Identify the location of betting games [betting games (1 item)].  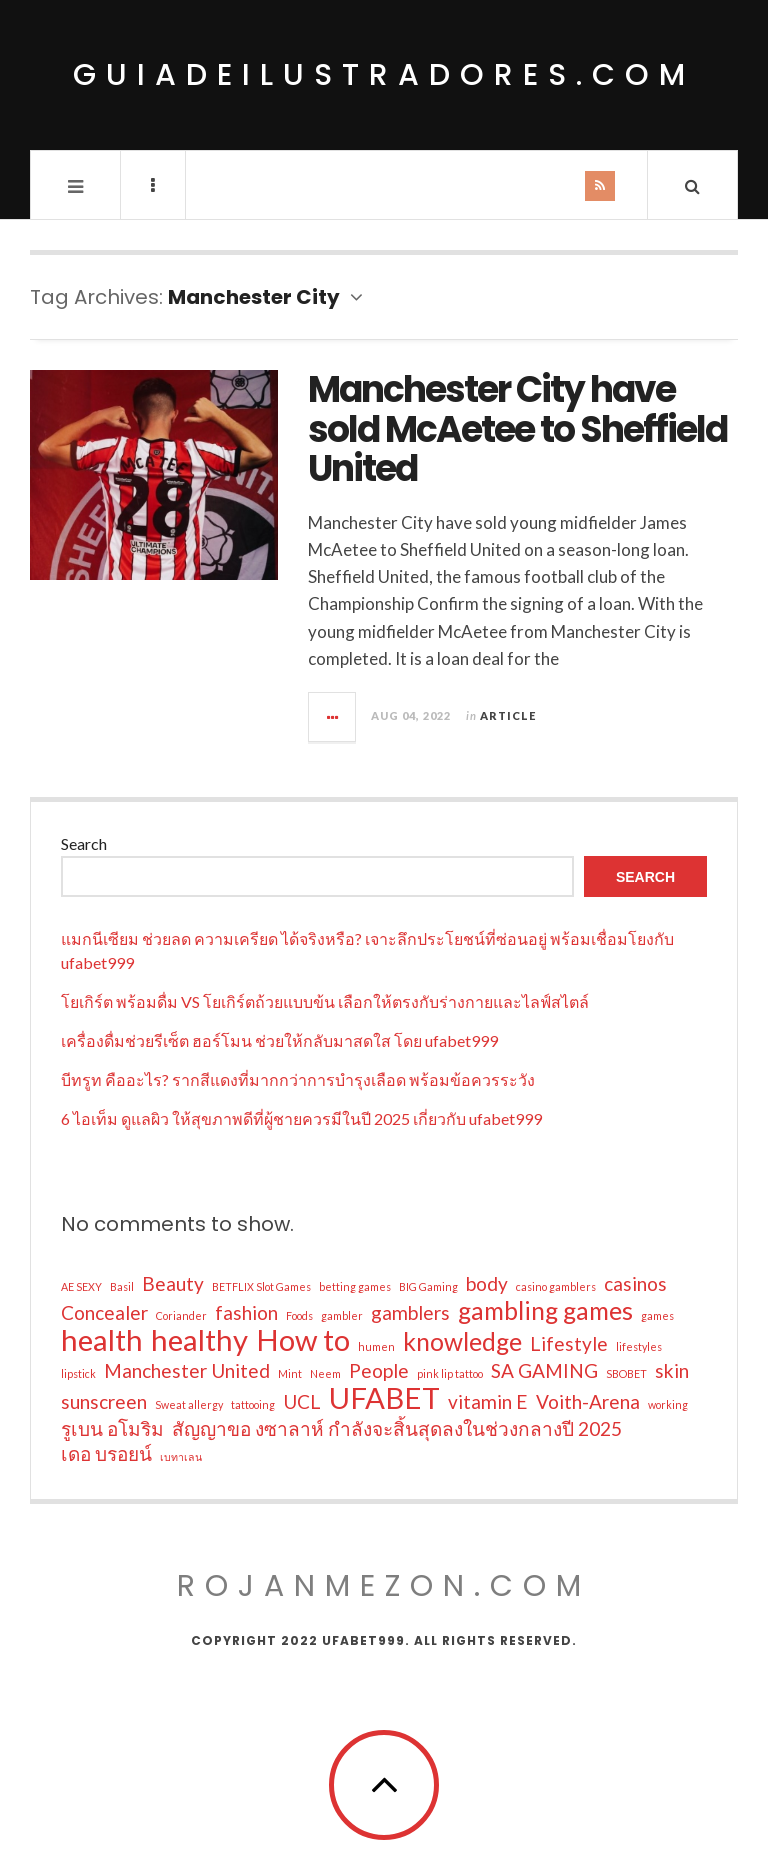
(355, 1286).